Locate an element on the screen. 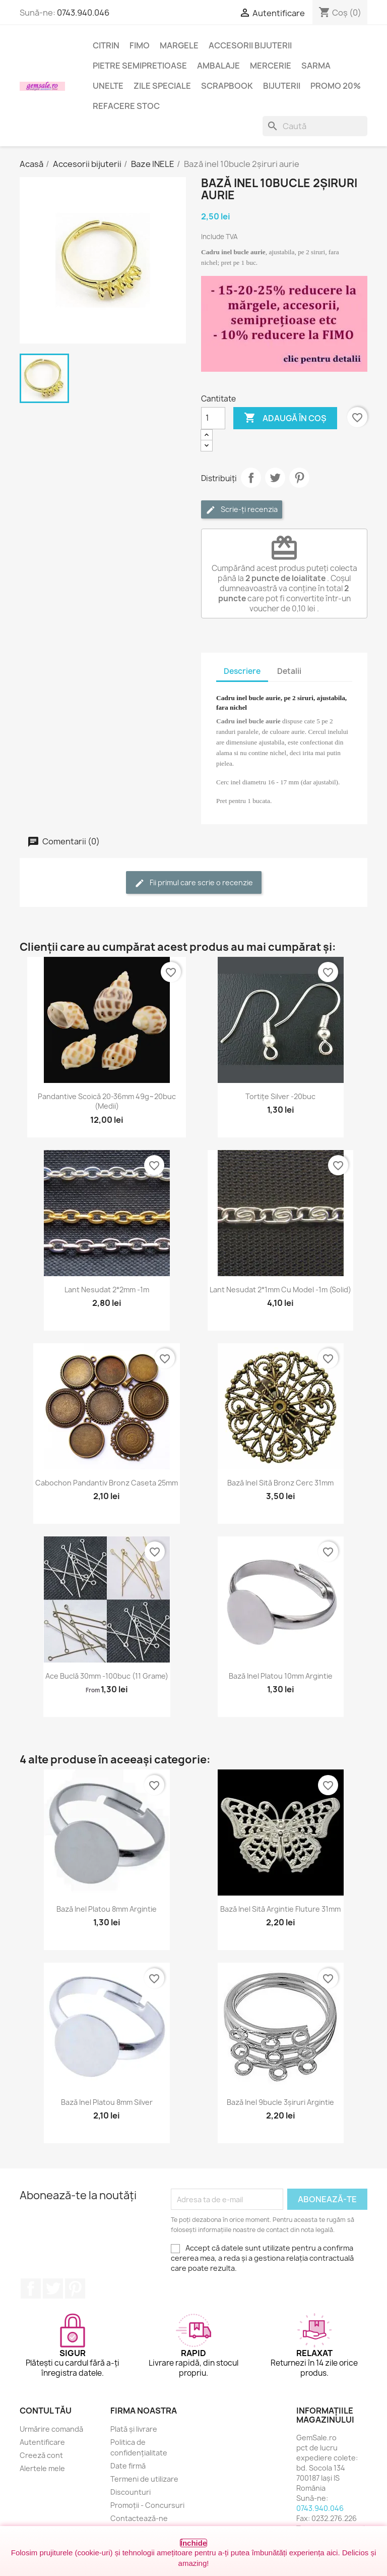  Adaugă în coș is located at coordinates (285, 418).